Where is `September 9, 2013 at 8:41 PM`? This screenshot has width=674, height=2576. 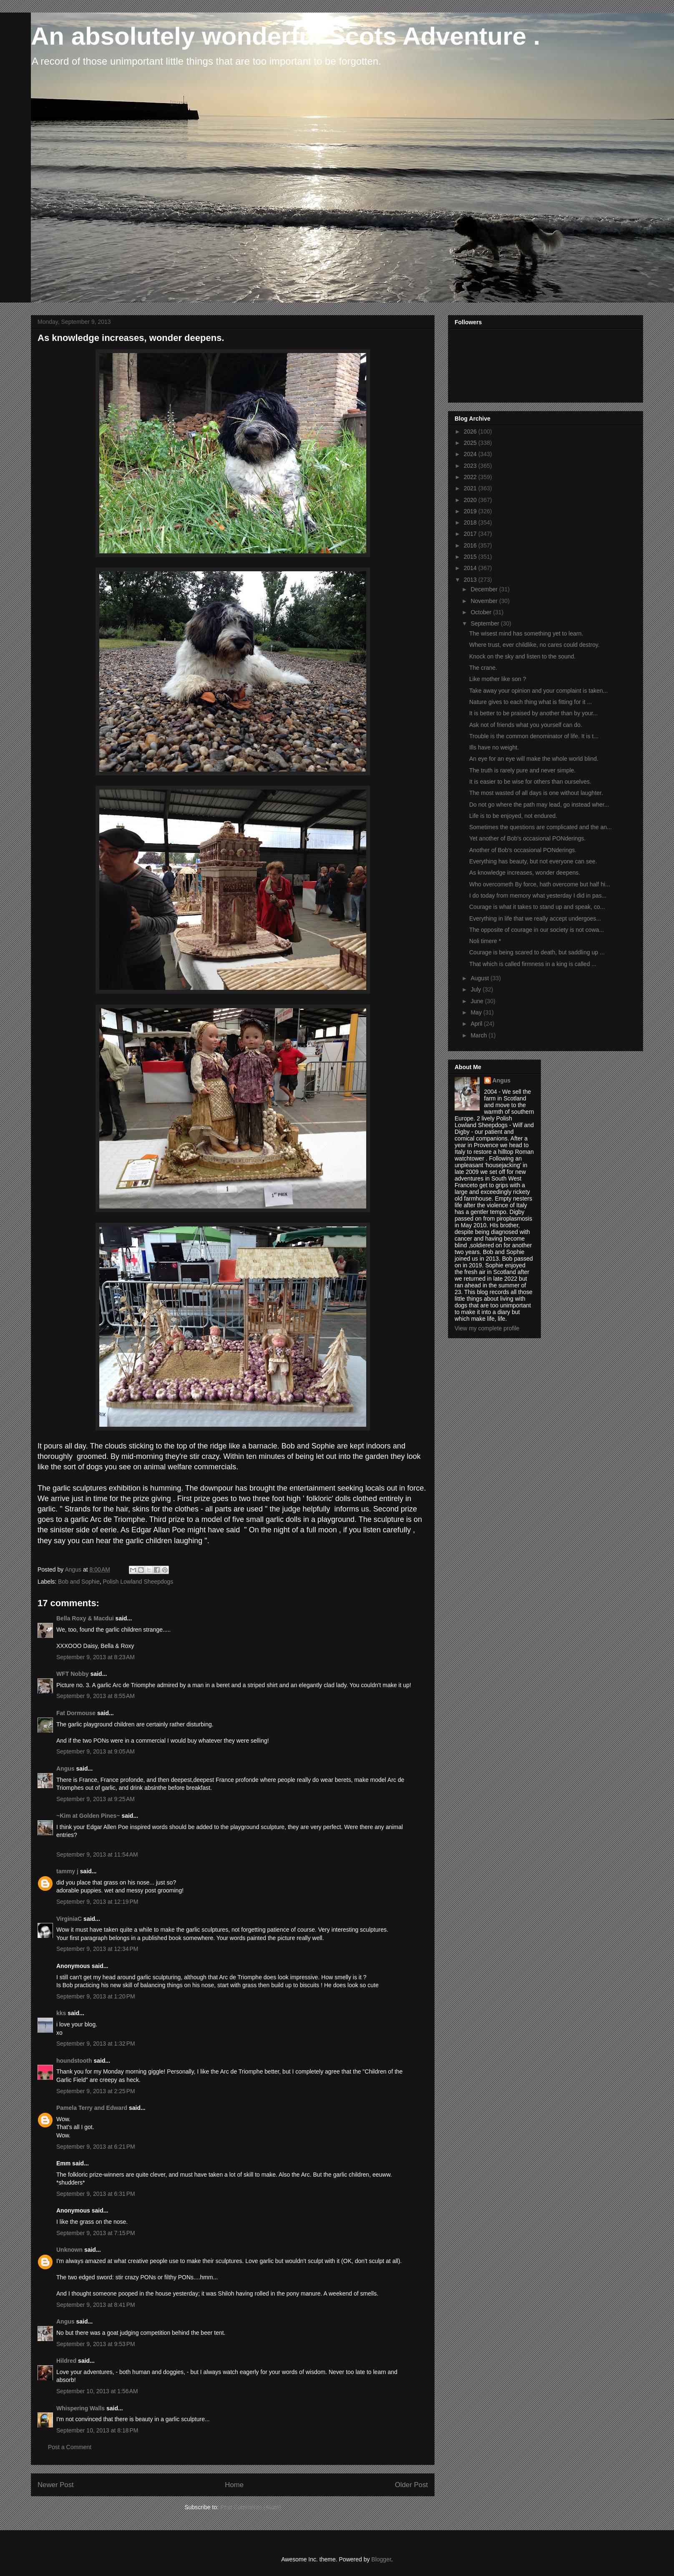
September 9, 2013 at 8:41 PM is located at coordinates (95, 2304).